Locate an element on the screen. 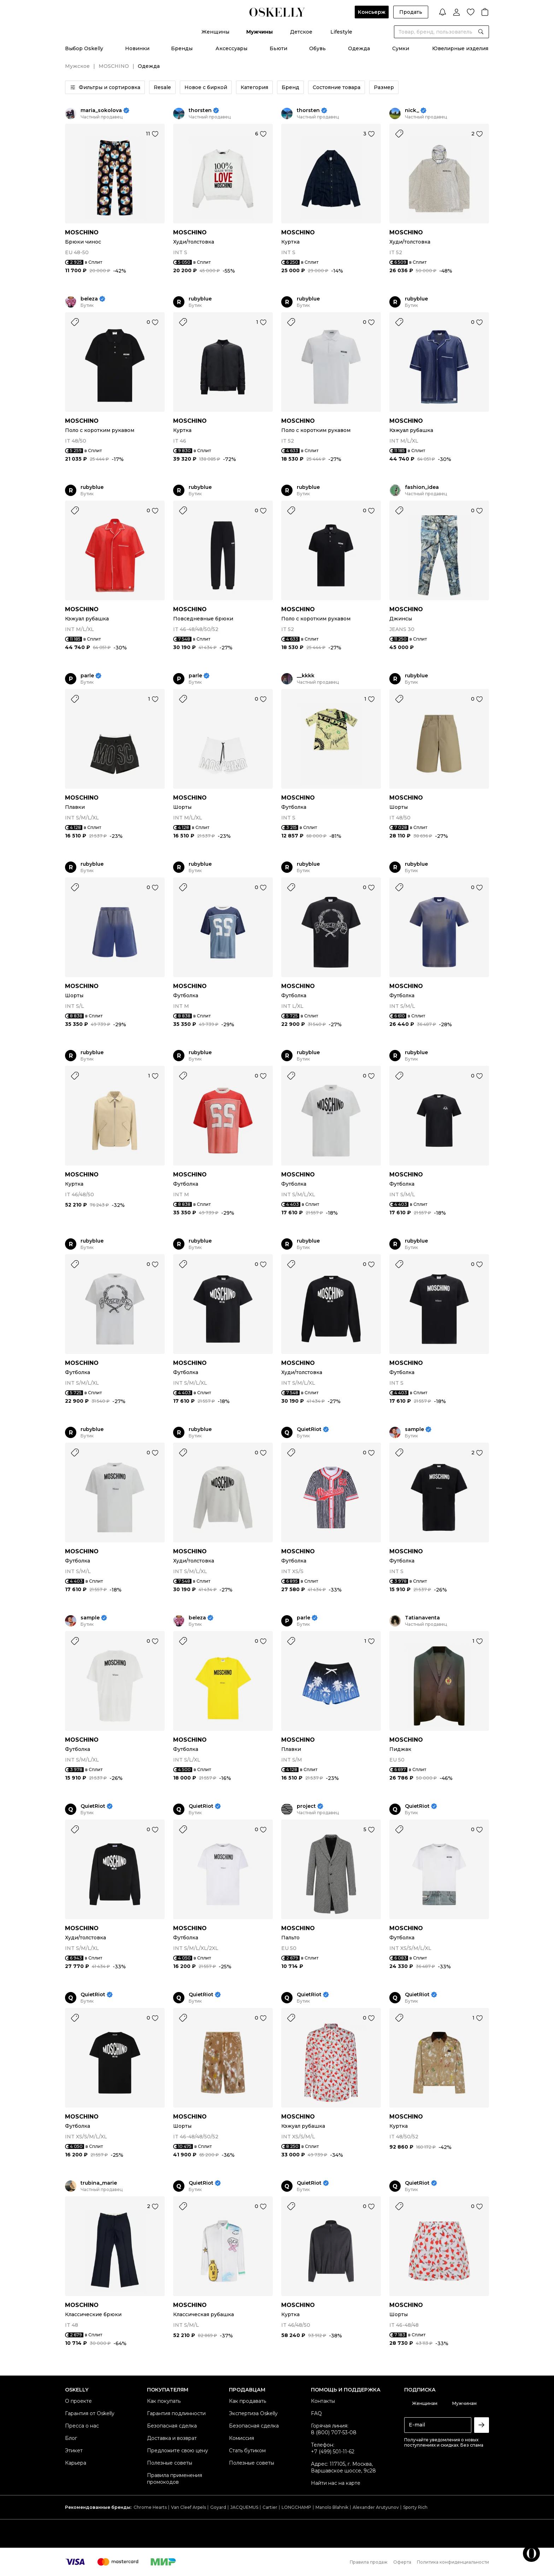 This screenshot has height=2576, width=554. parle is located at coordinates (87, 676).